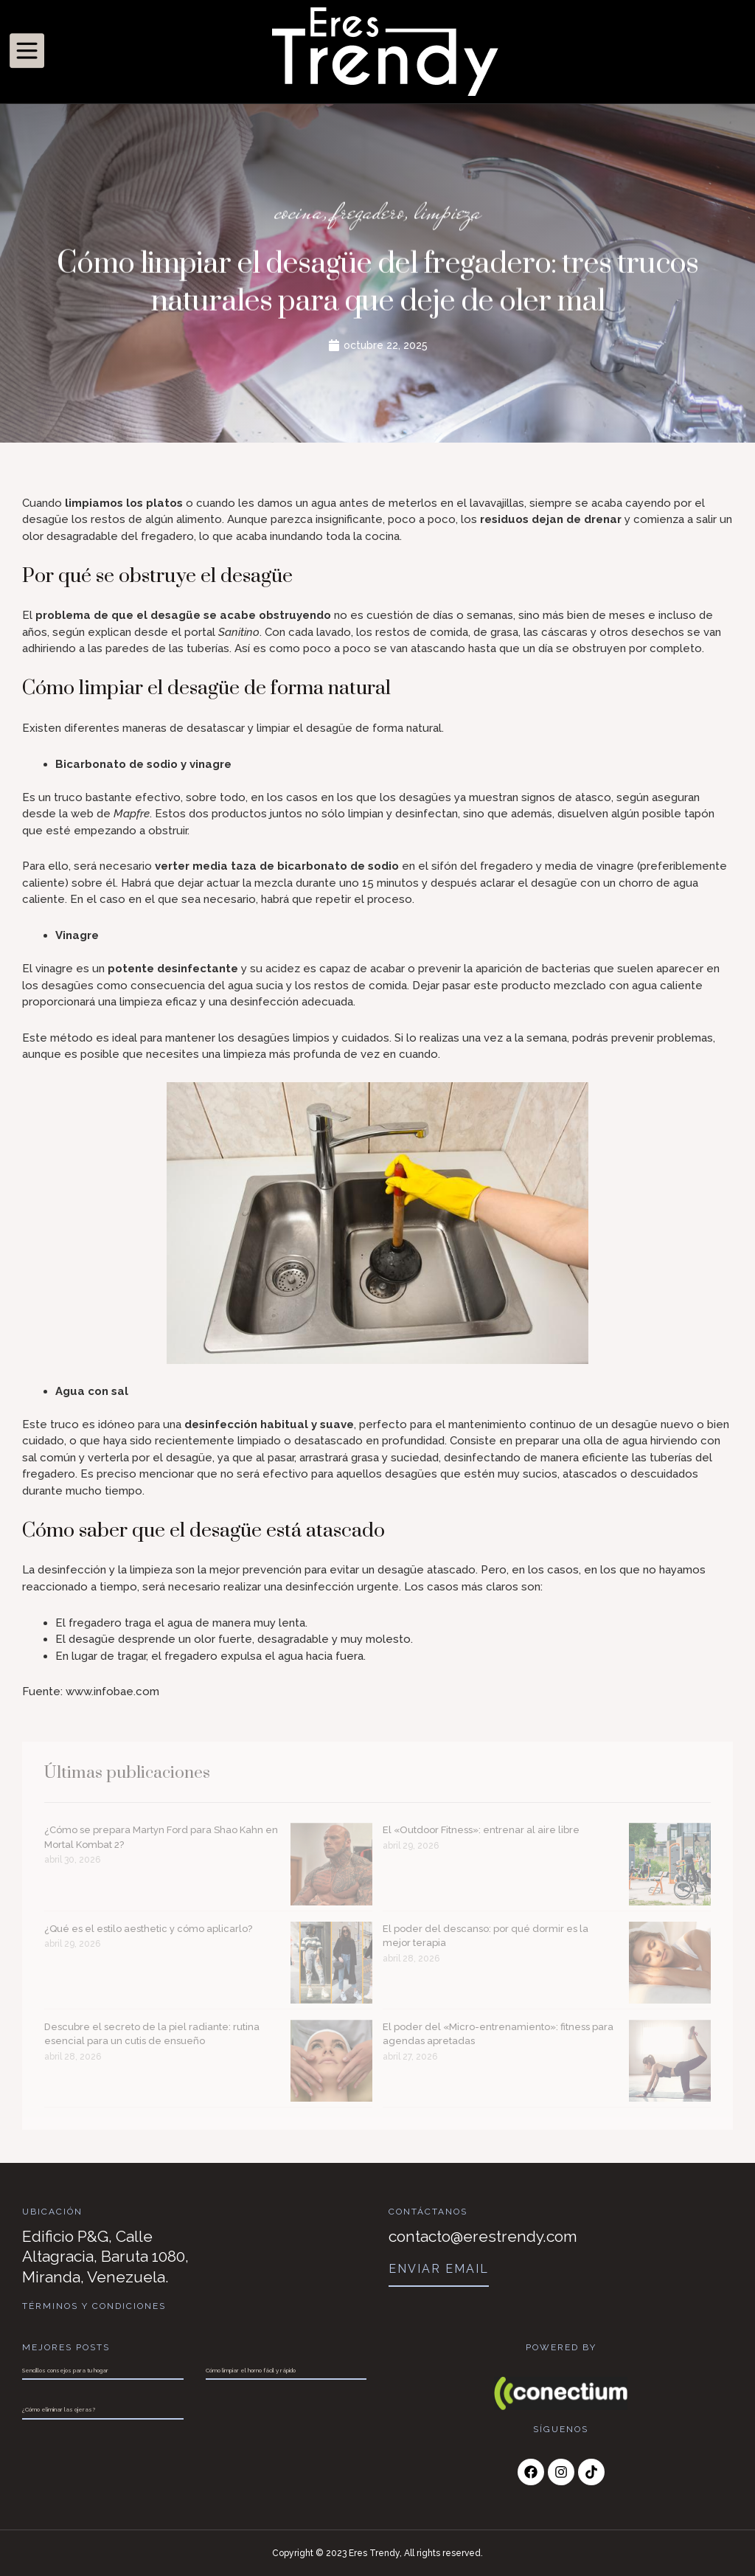  Describe the element at coordinates (94, 2306) in the screenshot. I see `Términos y Condiciones` at that location.